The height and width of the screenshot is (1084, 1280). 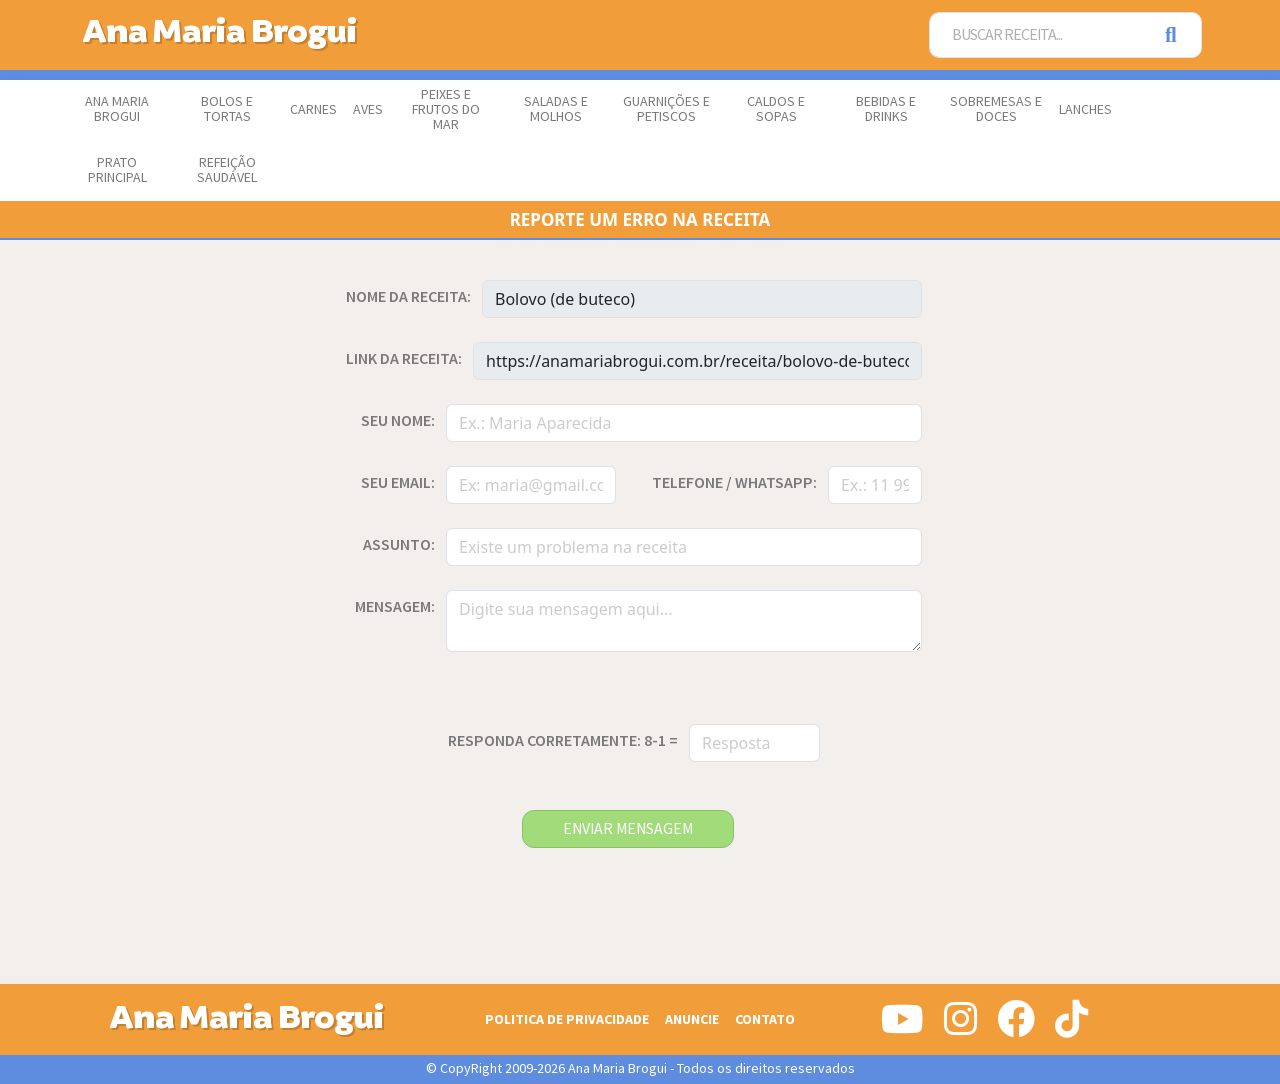 I want to click on Saladas e Molhos, so click(x=556, y=109).